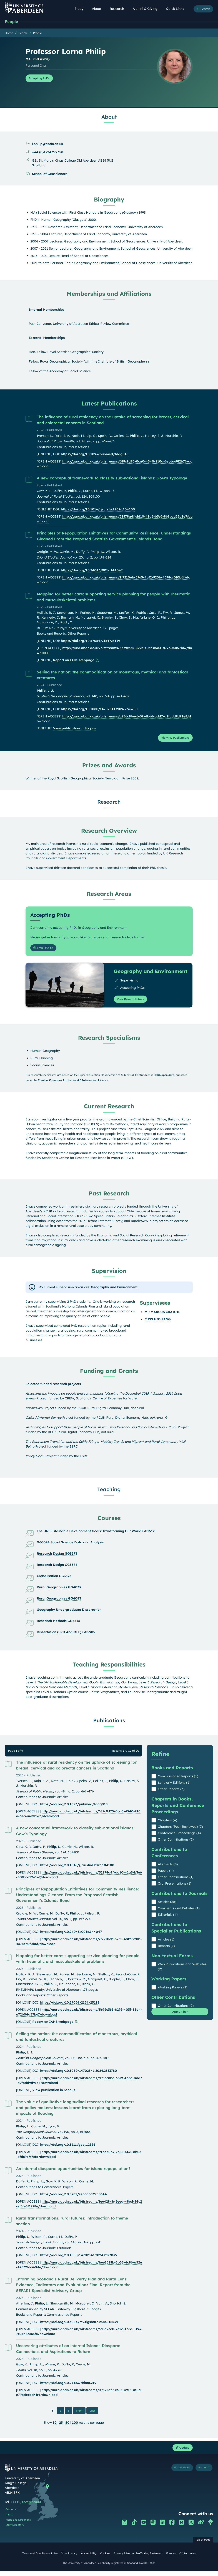  What do you see at coordinates (46, 310) in the screenshot?
I see `Internal Memberships` at bounding box center [46, 310].